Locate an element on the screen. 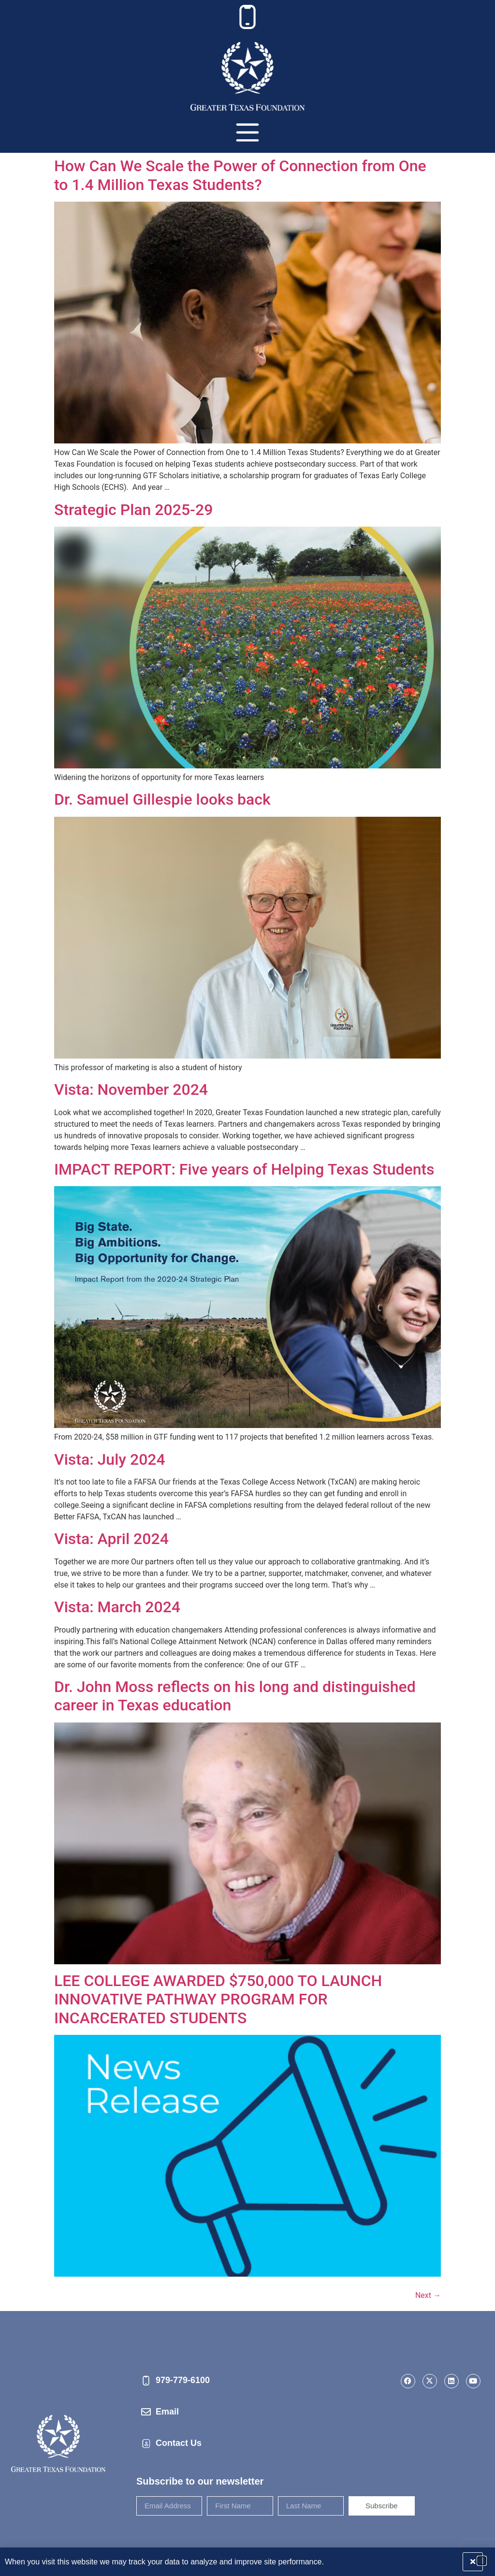  LEE COLLEGE AWARDED $750,000 TO LAUNCH INNOVATIVE PATHWAY PROGRAM FOR INCARCERATED STUDENTS is located at coordinates (218, 1999).